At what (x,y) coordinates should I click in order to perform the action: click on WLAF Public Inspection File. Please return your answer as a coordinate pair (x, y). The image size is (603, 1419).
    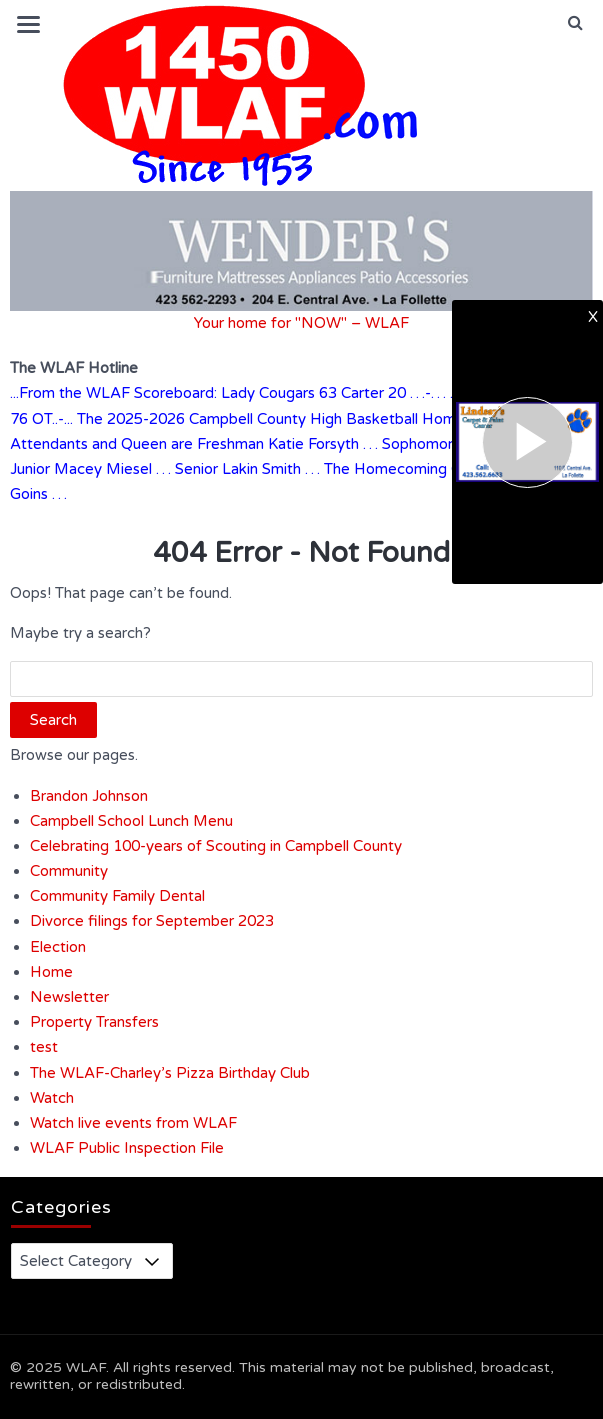
    Looking at the image, I should click on (127, 1148).